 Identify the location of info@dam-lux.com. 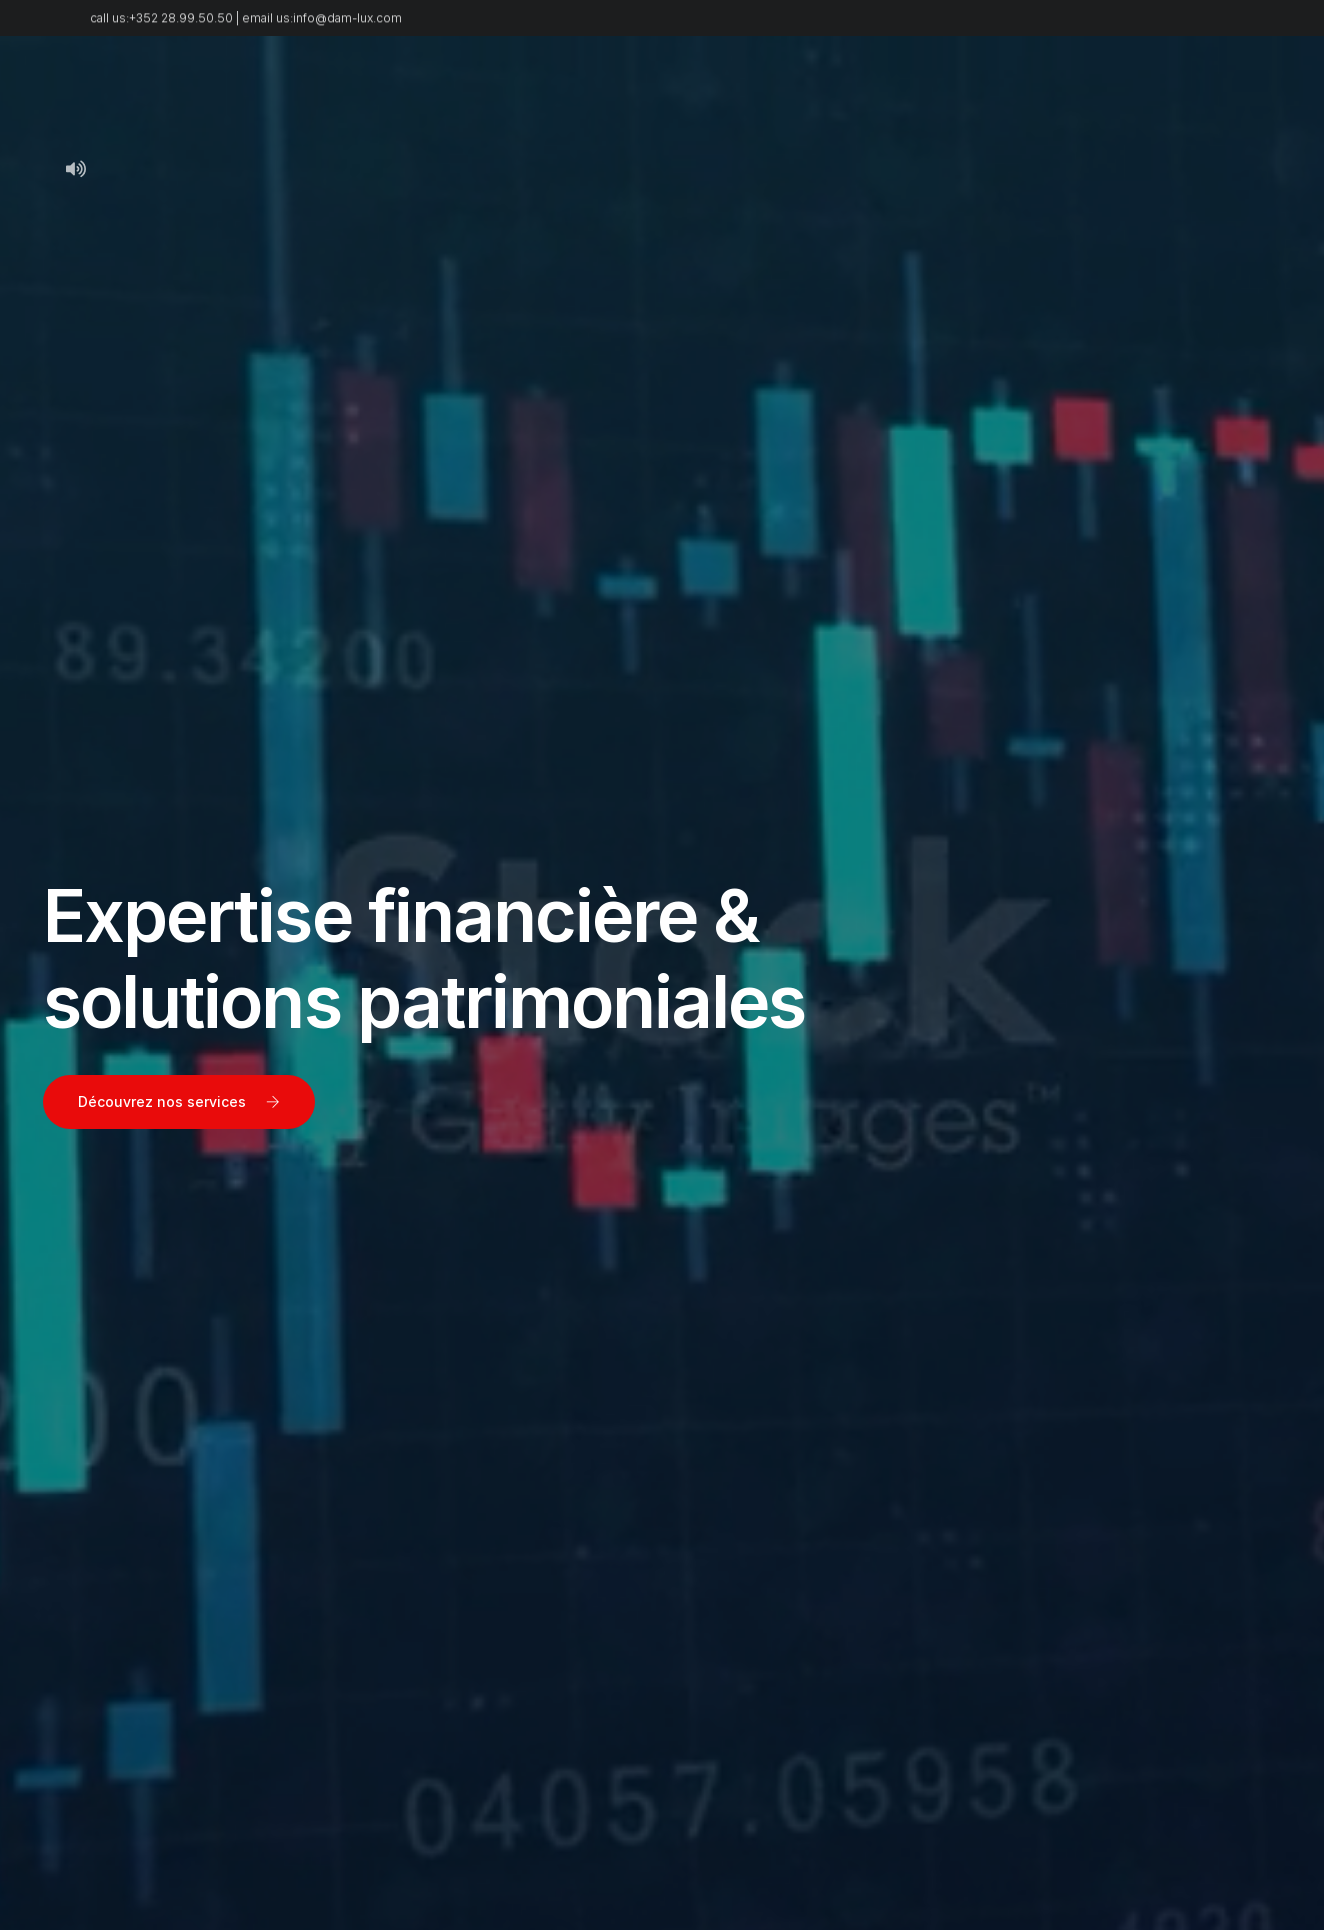
(347, 24).